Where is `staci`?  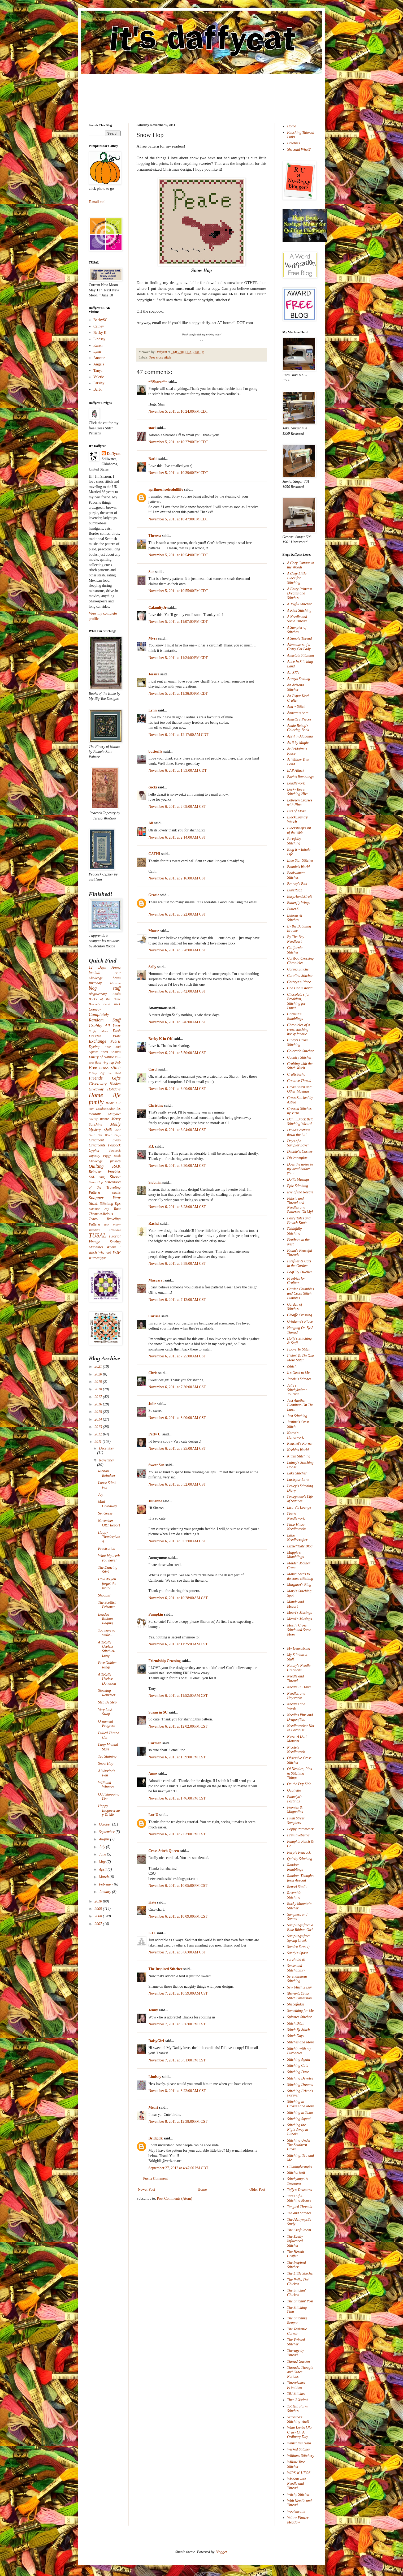
staci is located at coordinates (152, 428).